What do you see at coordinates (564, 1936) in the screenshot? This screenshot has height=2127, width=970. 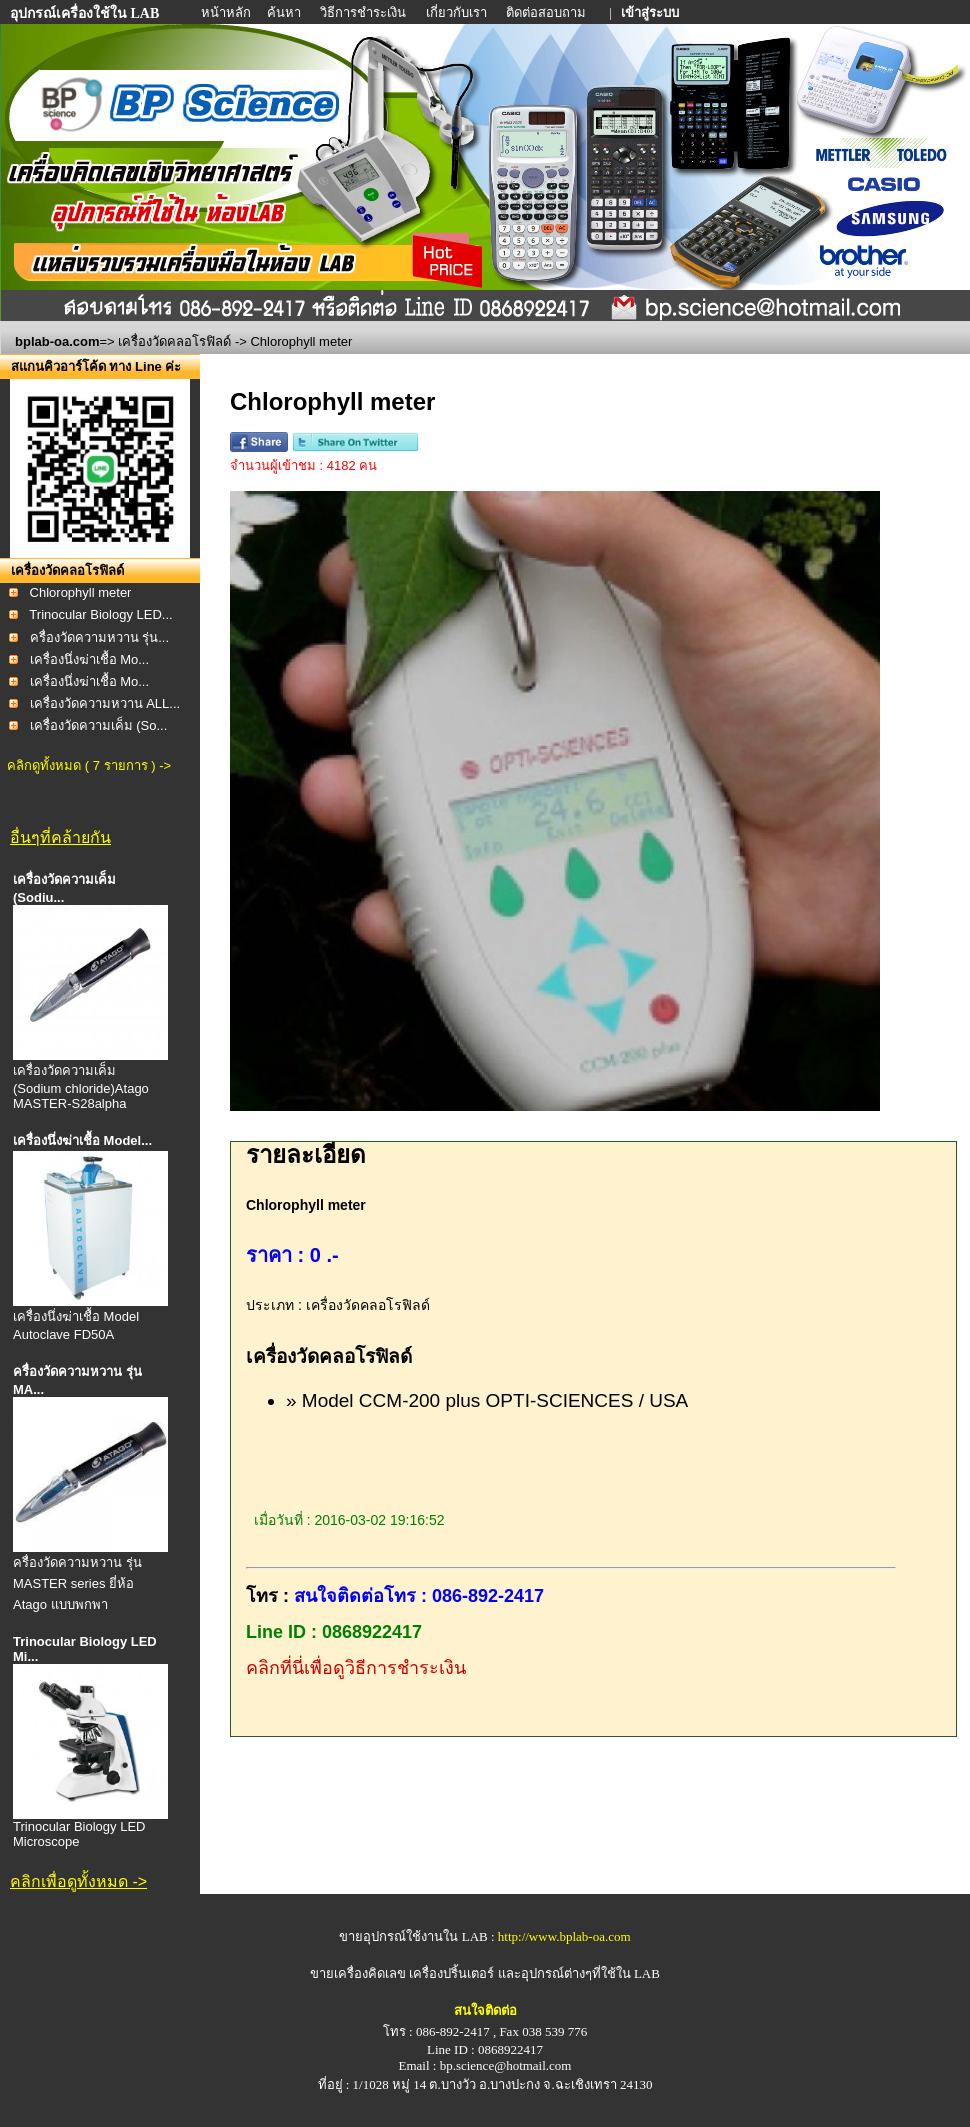 I see `http://www.bplab-oa.com` at bounding box center [564, 1936].